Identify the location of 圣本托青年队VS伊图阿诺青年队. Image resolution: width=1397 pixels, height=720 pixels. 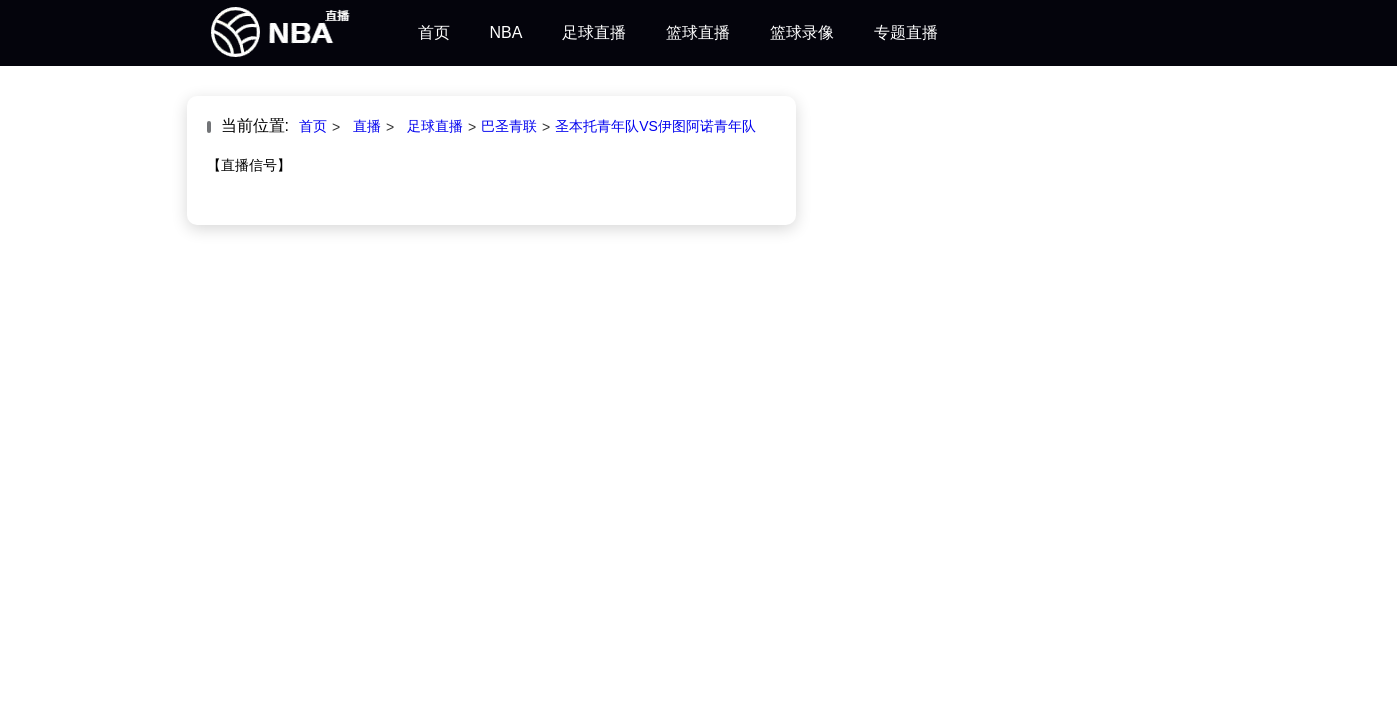
(655, 126).